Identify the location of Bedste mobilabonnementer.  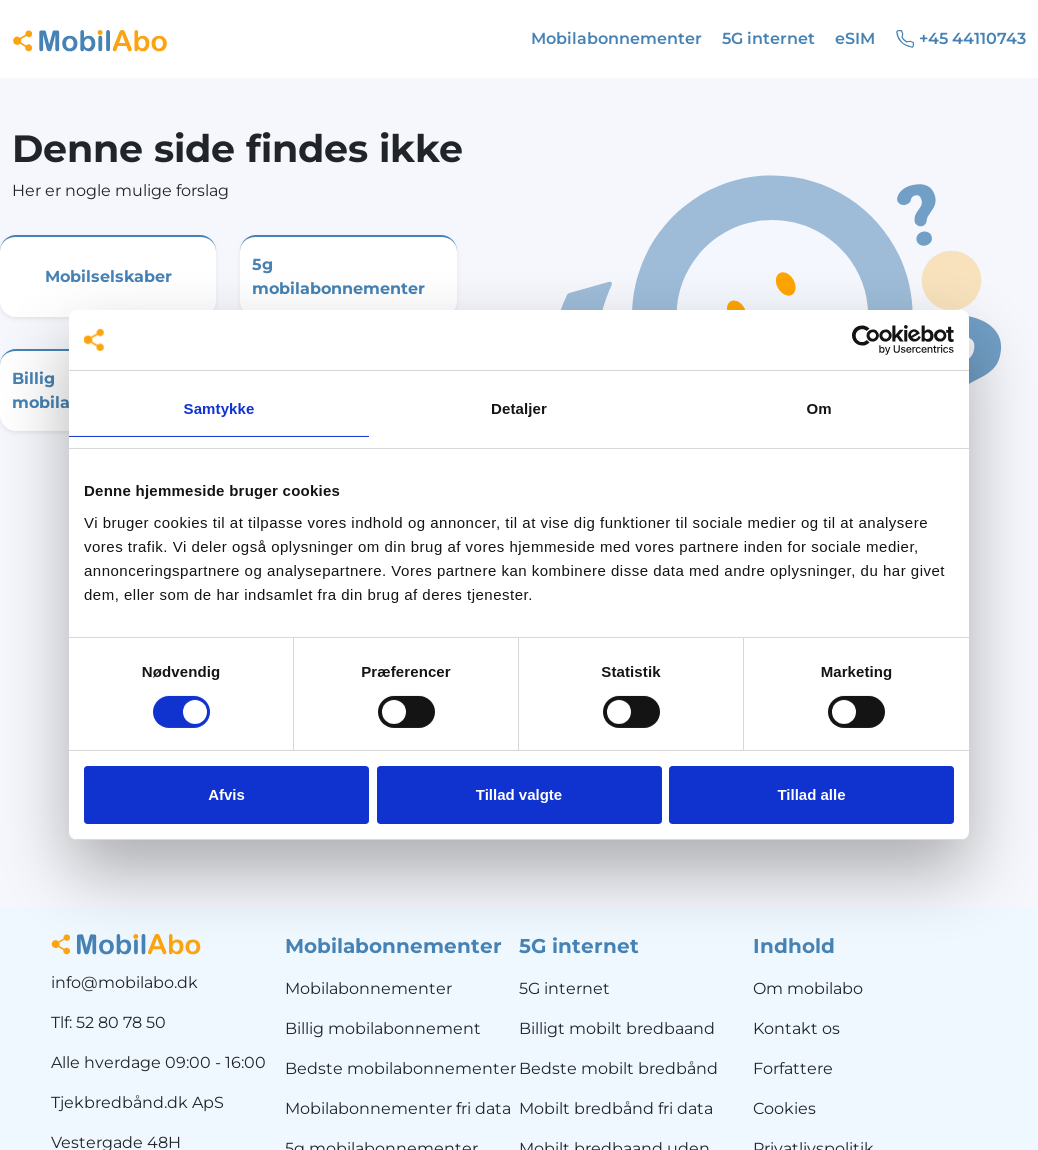
(400, 1068).